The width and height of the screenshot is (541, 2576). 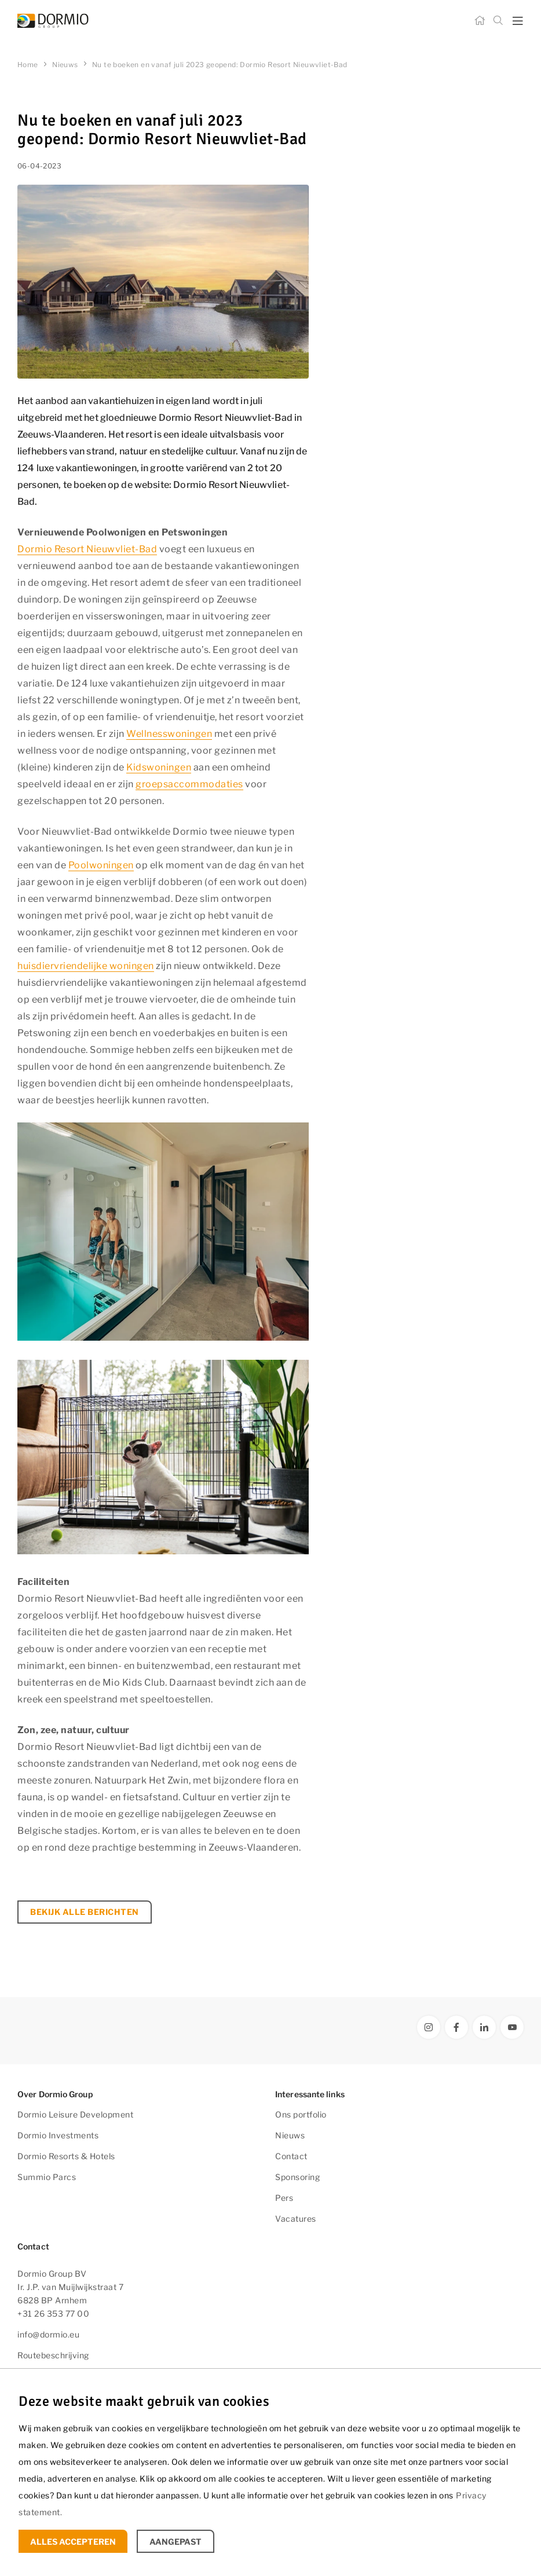 What do you see at coordinates (73, 2541) in the screenshot?
I see `Alles accepteren` at bounding box center [73, 2541].